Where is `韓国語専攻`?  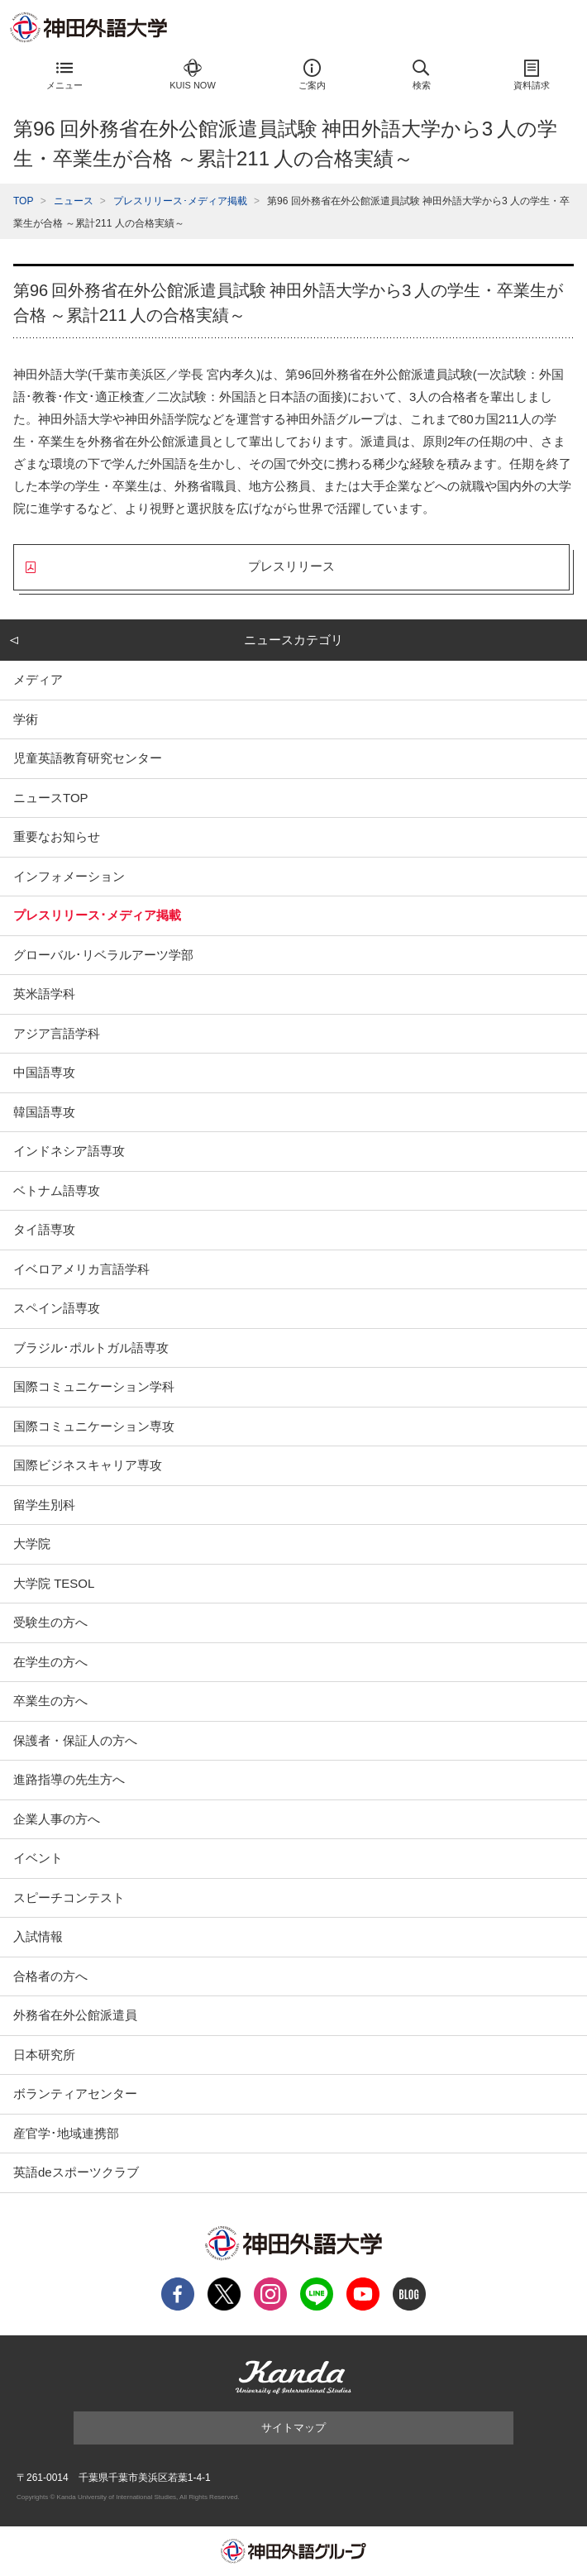
韓国語専攻 is located at coordinates (44, 1112).